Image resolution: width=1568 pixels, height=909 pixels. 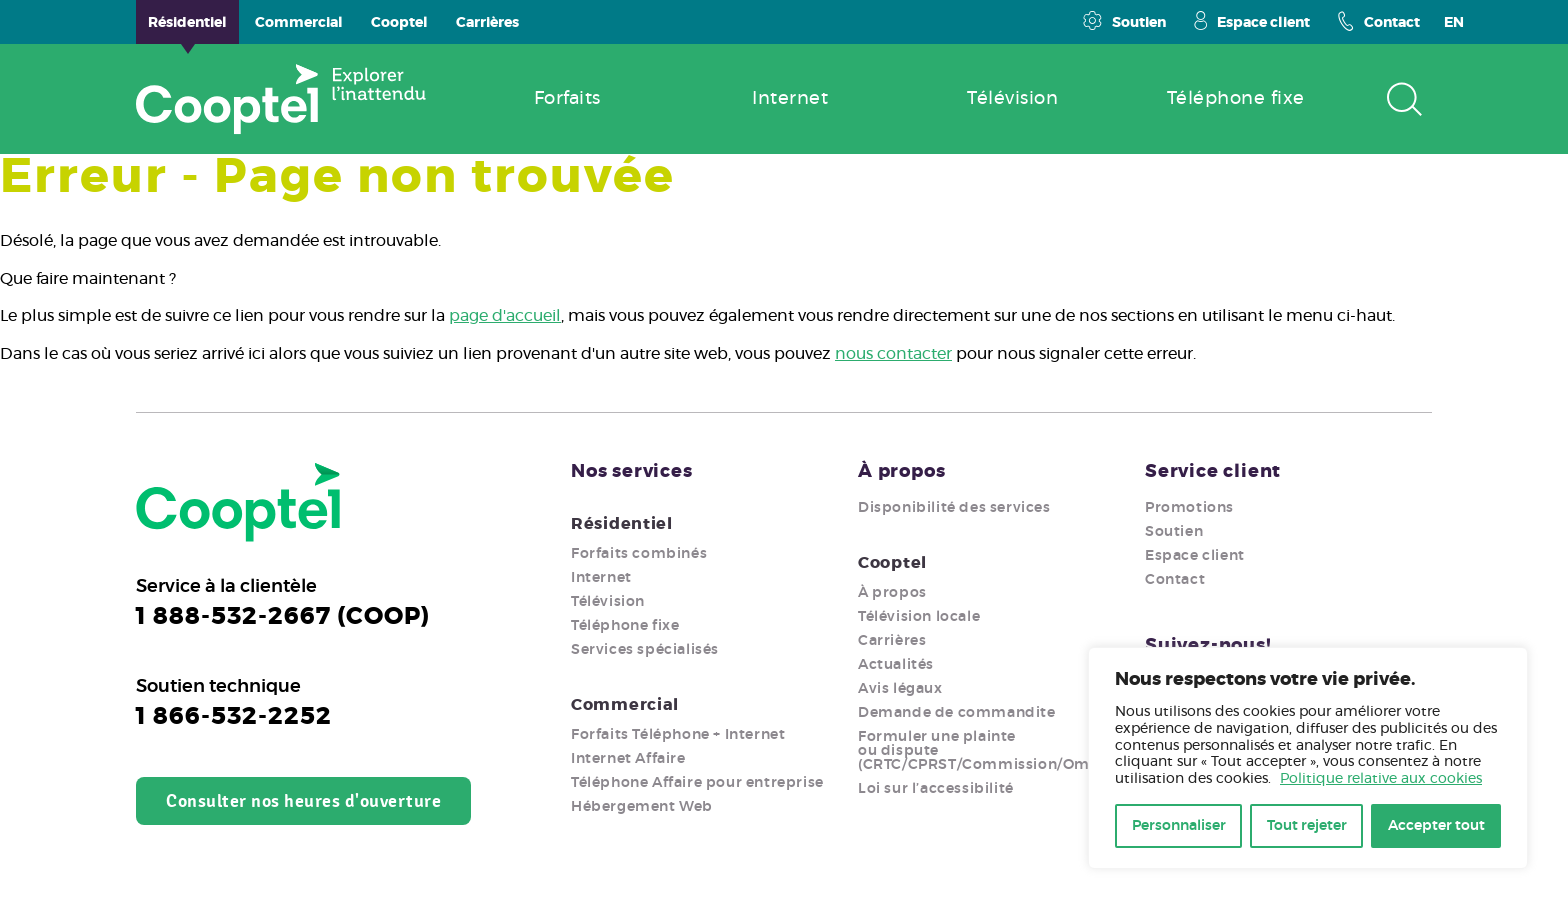 What do you see at coordinates (893, 354) in the screenshot?
I see `nous contacter` at bounding box center [893, 354].